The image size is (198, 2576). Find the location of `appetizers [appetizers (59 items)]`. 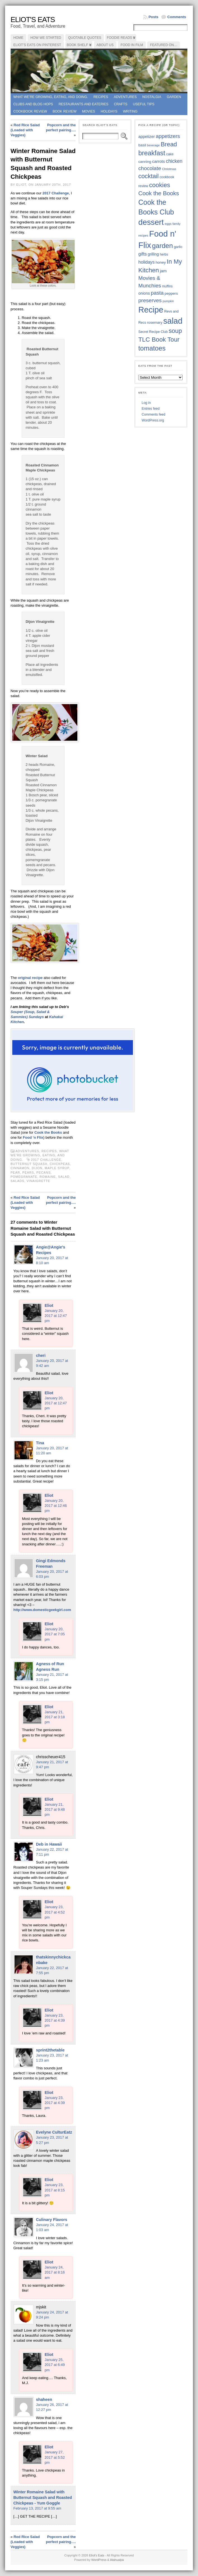

appetizers [appetizers (59 items)] is located at coordinates (168, 136).